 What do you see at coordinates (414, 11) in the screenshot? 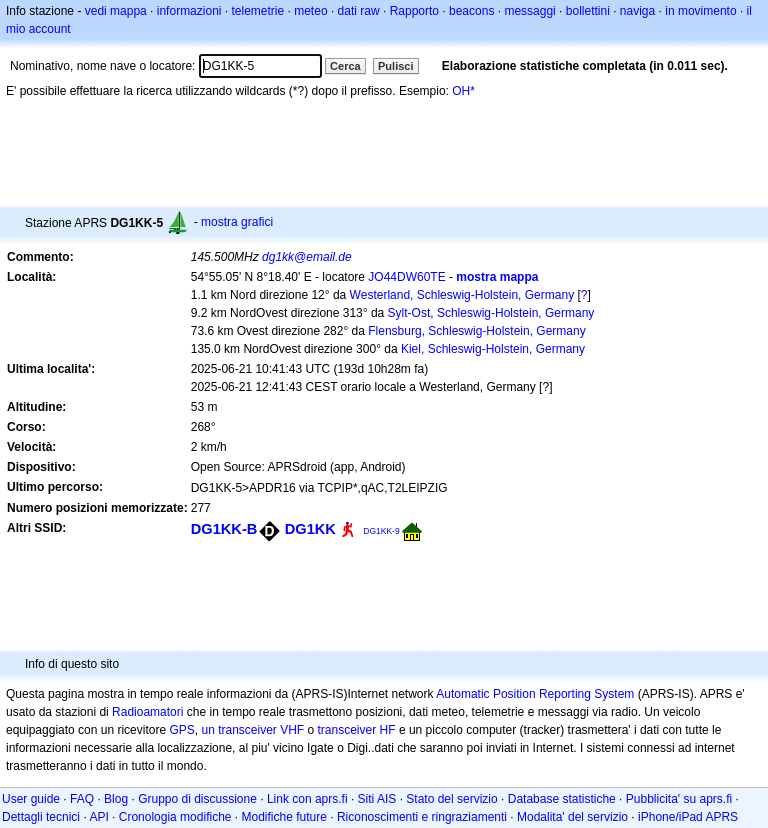
I see `Rapporto` at bounding box center [414, 11].